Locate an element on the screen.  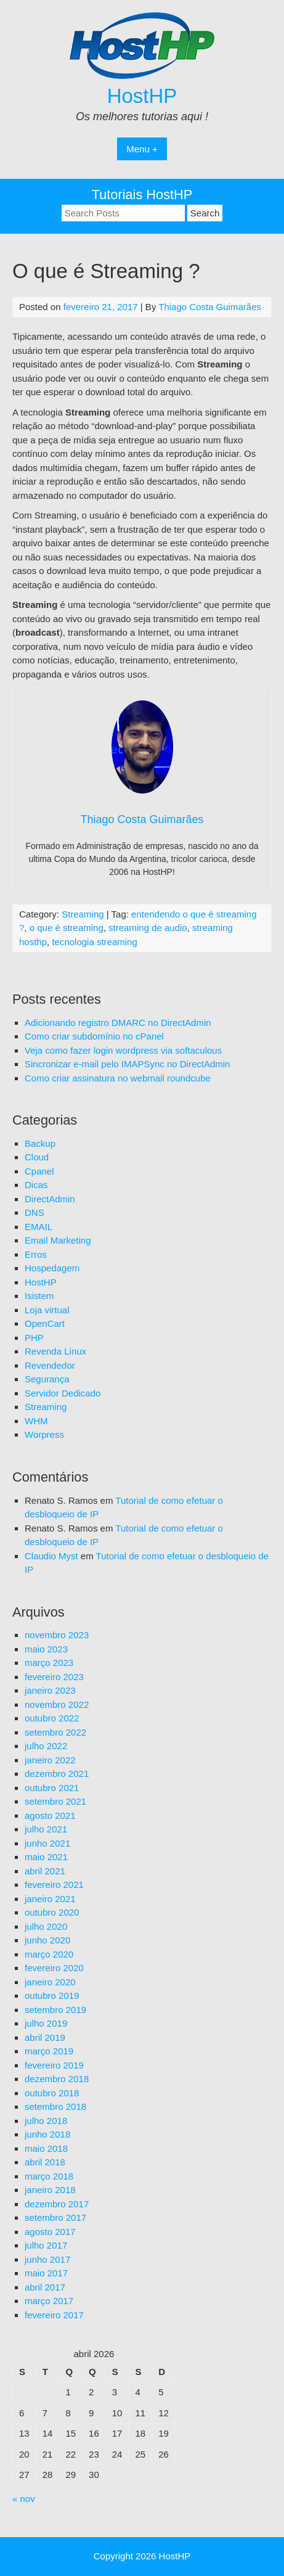
outubro 2021 is located at coordinates (52, 1787).